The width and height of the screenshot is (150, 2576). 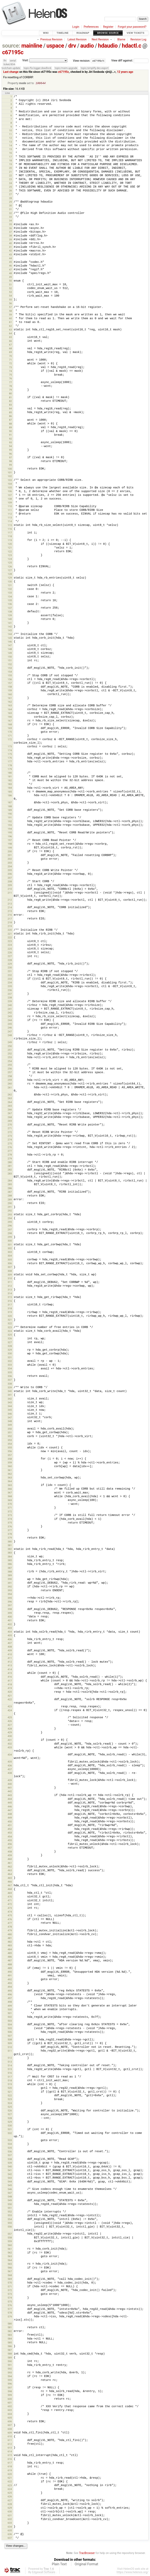 I want to click on 96, so click(x=10, y=454).